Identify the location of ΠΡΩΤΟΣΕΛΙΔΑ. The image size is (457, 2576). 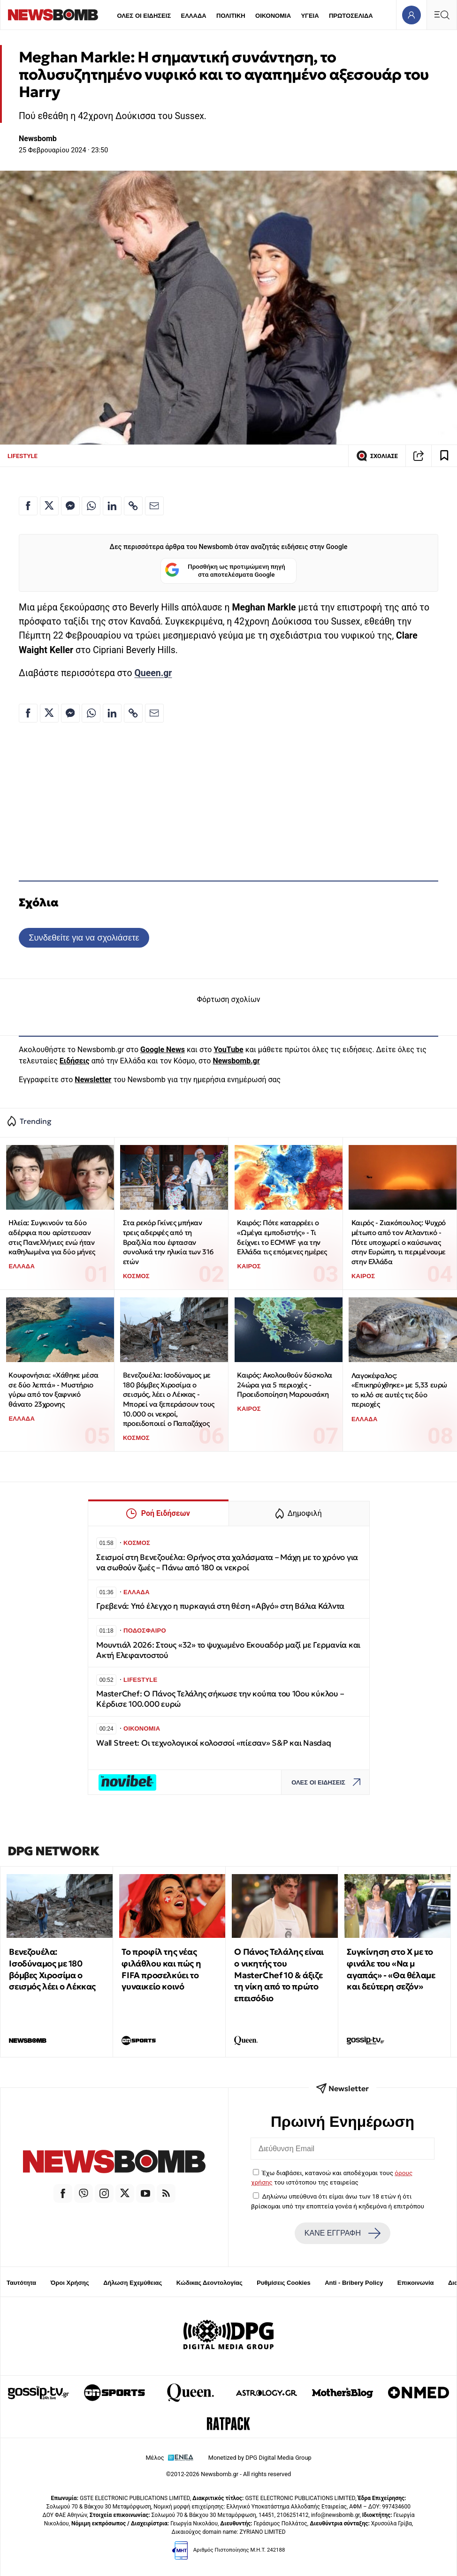
(351, 15).